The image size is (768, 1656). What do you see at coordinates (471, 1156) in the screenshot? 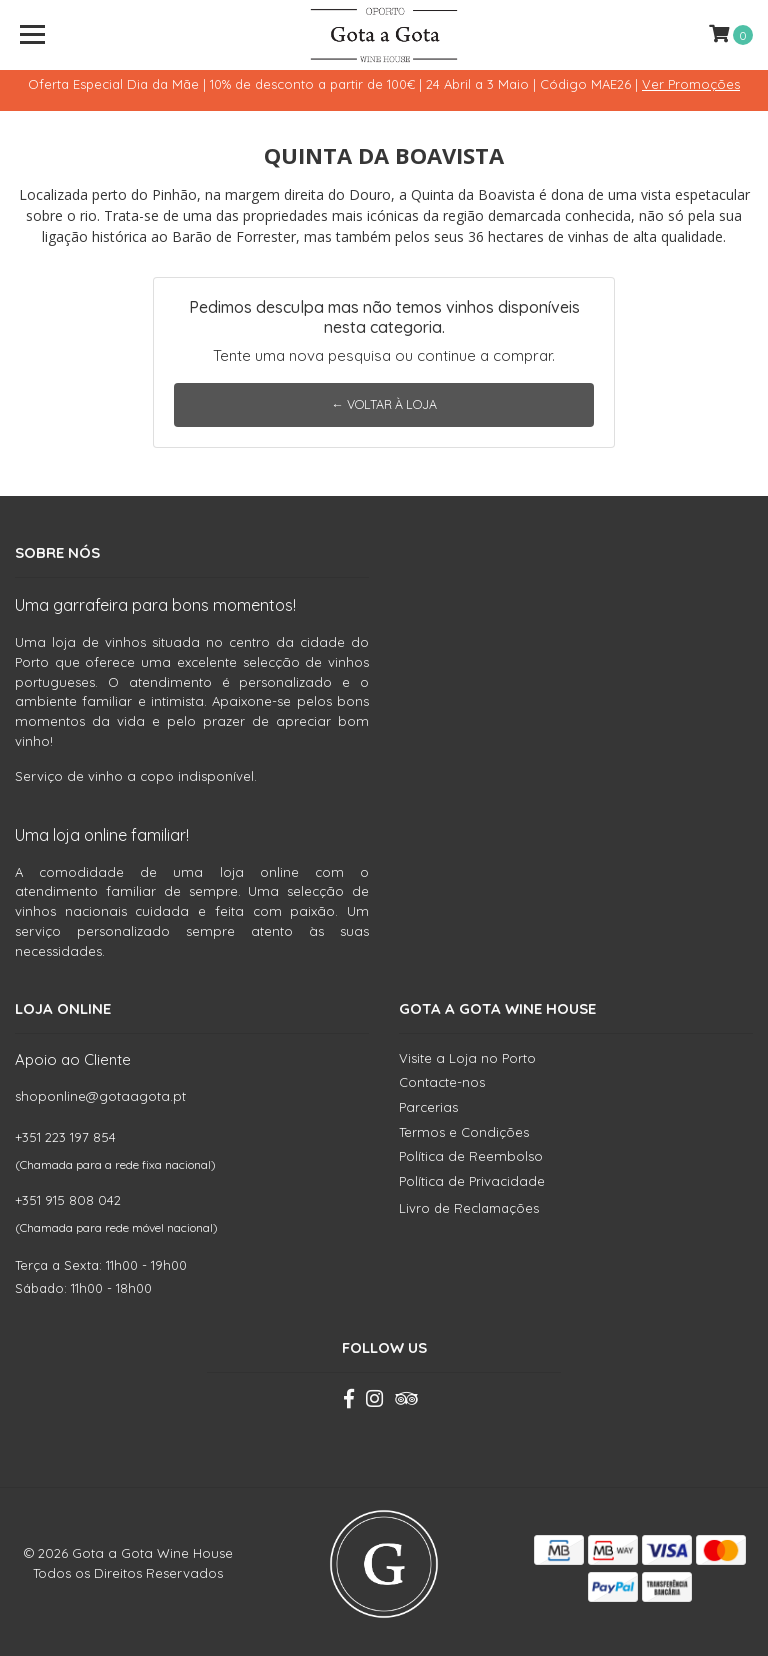
I see `Política de Reembolso` at bounding box center [471, 1156].